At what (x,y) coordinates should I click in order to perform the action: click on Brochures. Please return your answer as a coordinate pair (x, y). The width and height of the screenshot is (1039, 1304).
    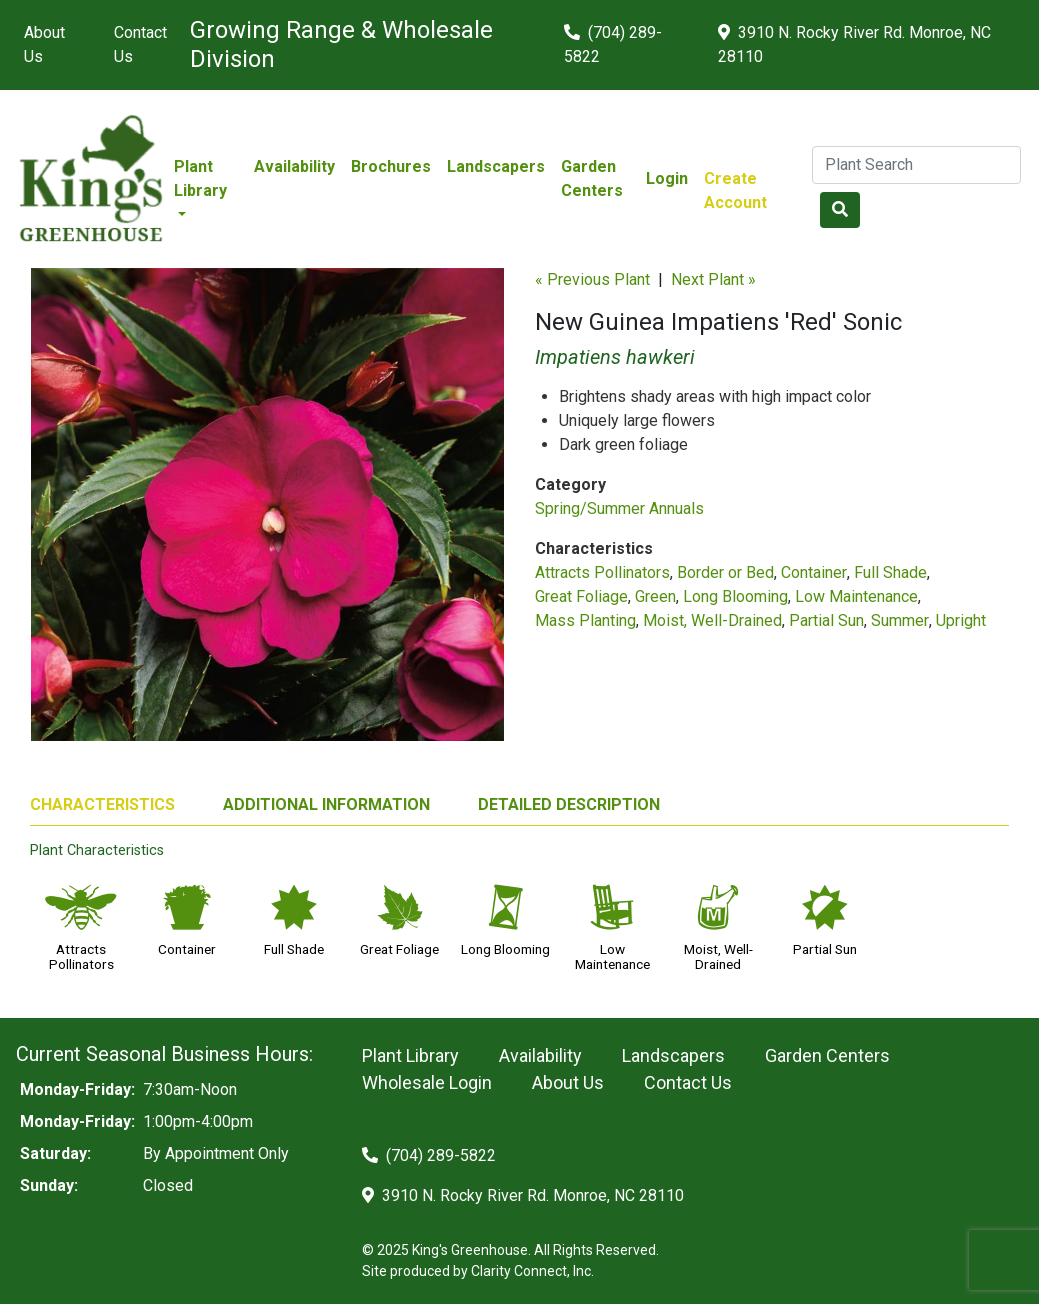
    Looking at the image, I should click on (391, 166).